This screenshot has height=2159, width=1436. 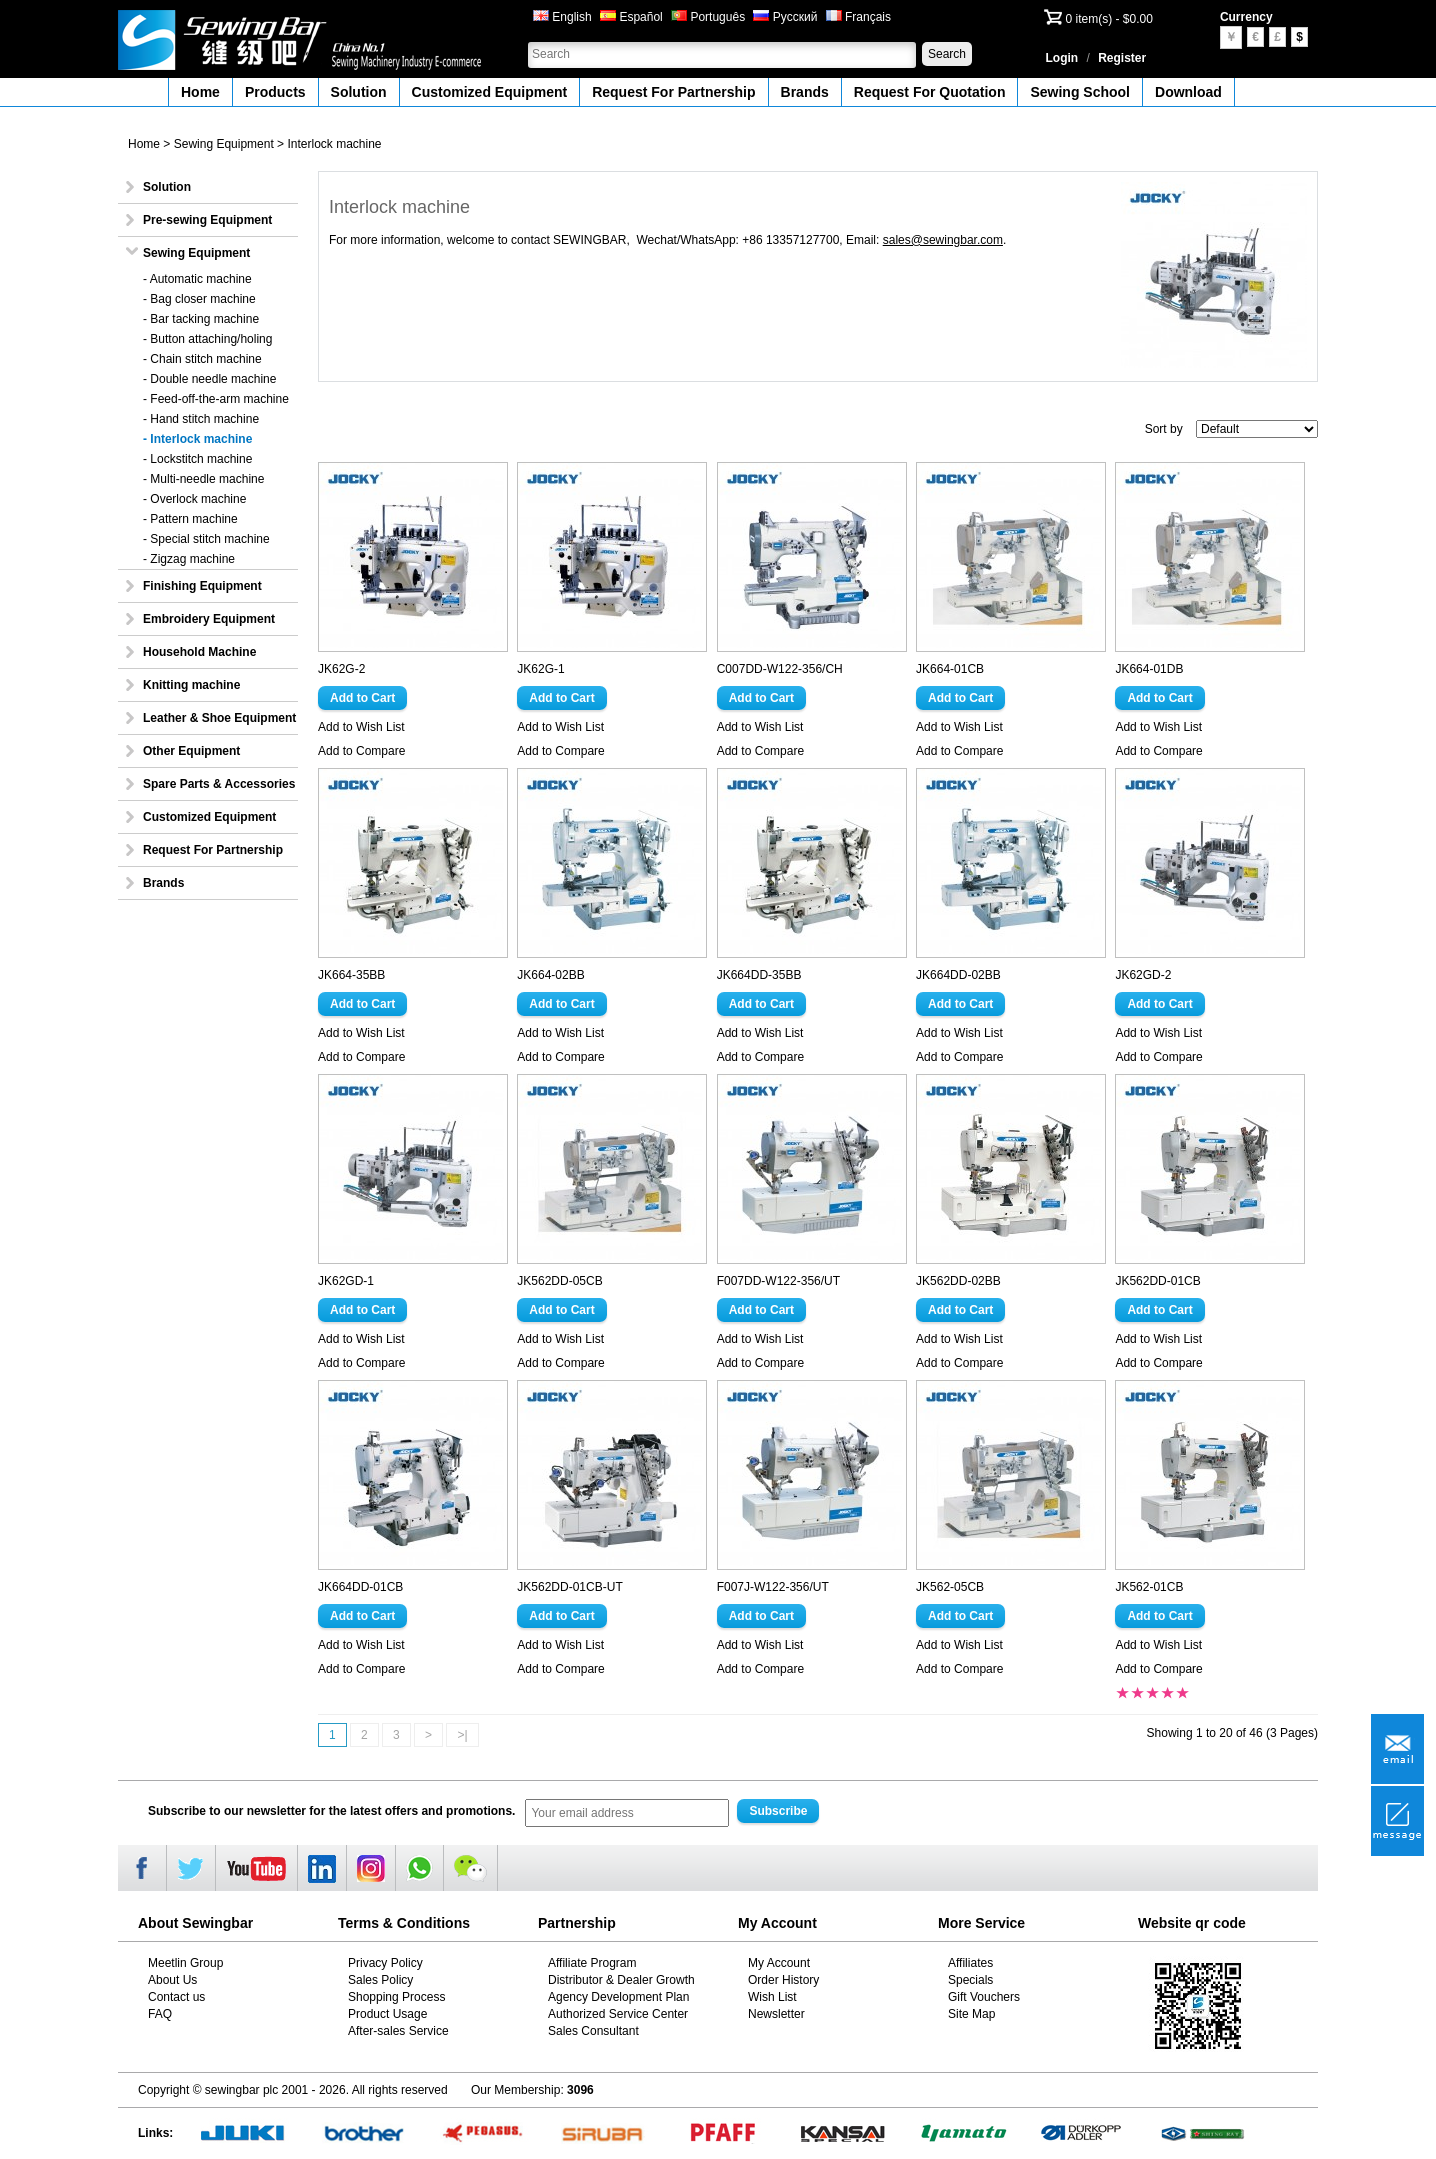 I want to click on Order History, so click(x=783, y=1980).